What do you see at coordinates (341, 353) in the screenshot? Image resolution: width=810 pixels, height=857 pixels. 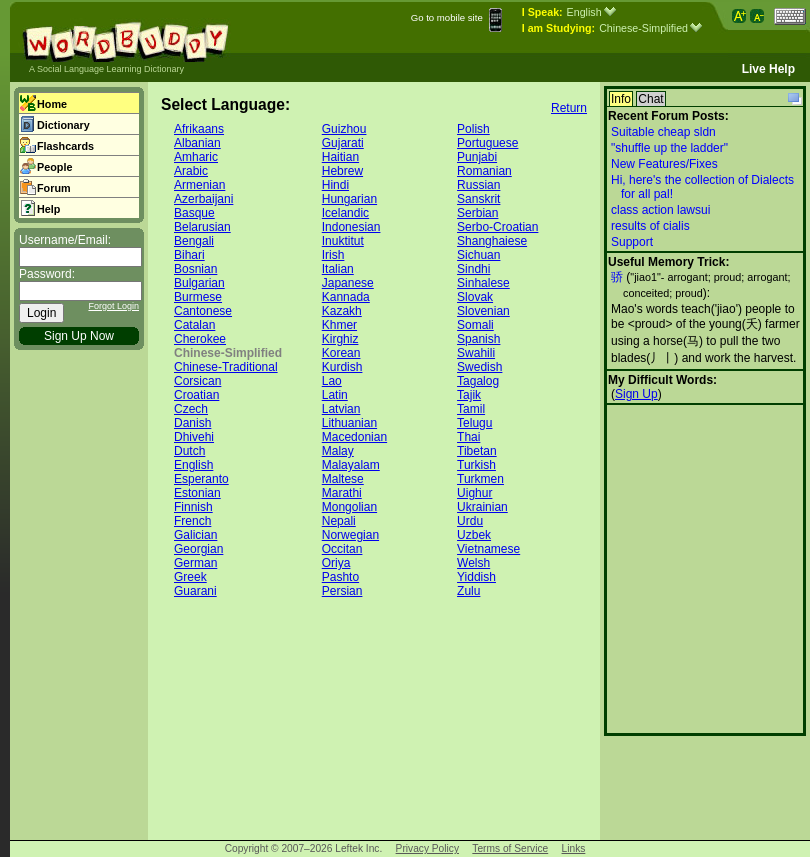 I see `Korean` at bounding box center [341, 353].